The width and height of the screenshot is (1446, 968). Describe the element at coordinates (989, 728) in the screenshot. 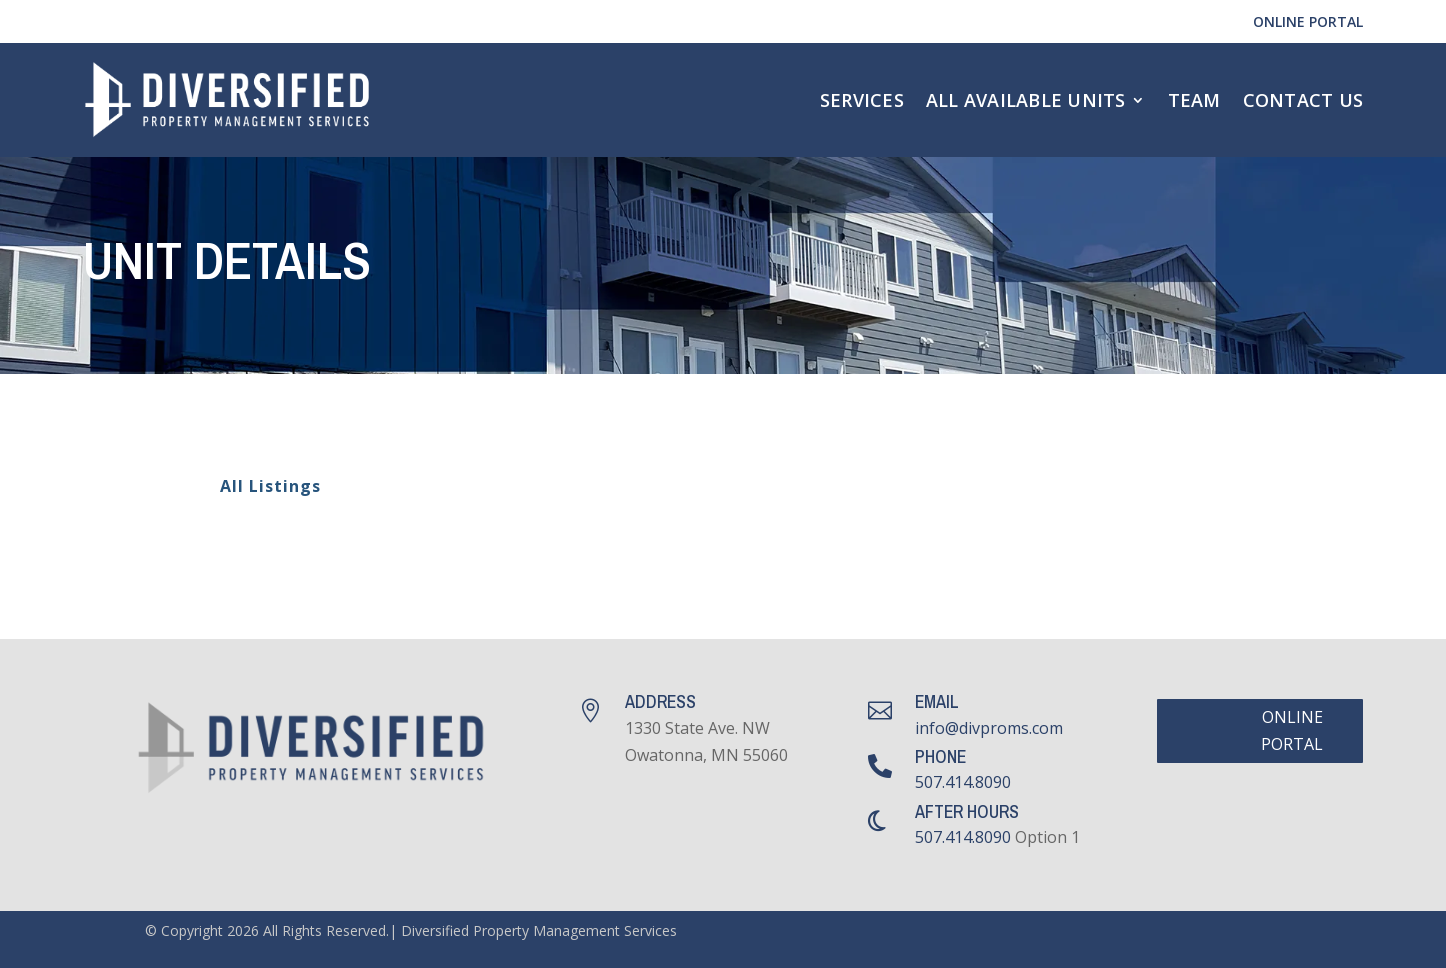

I see `info@divproms.com` at that location.